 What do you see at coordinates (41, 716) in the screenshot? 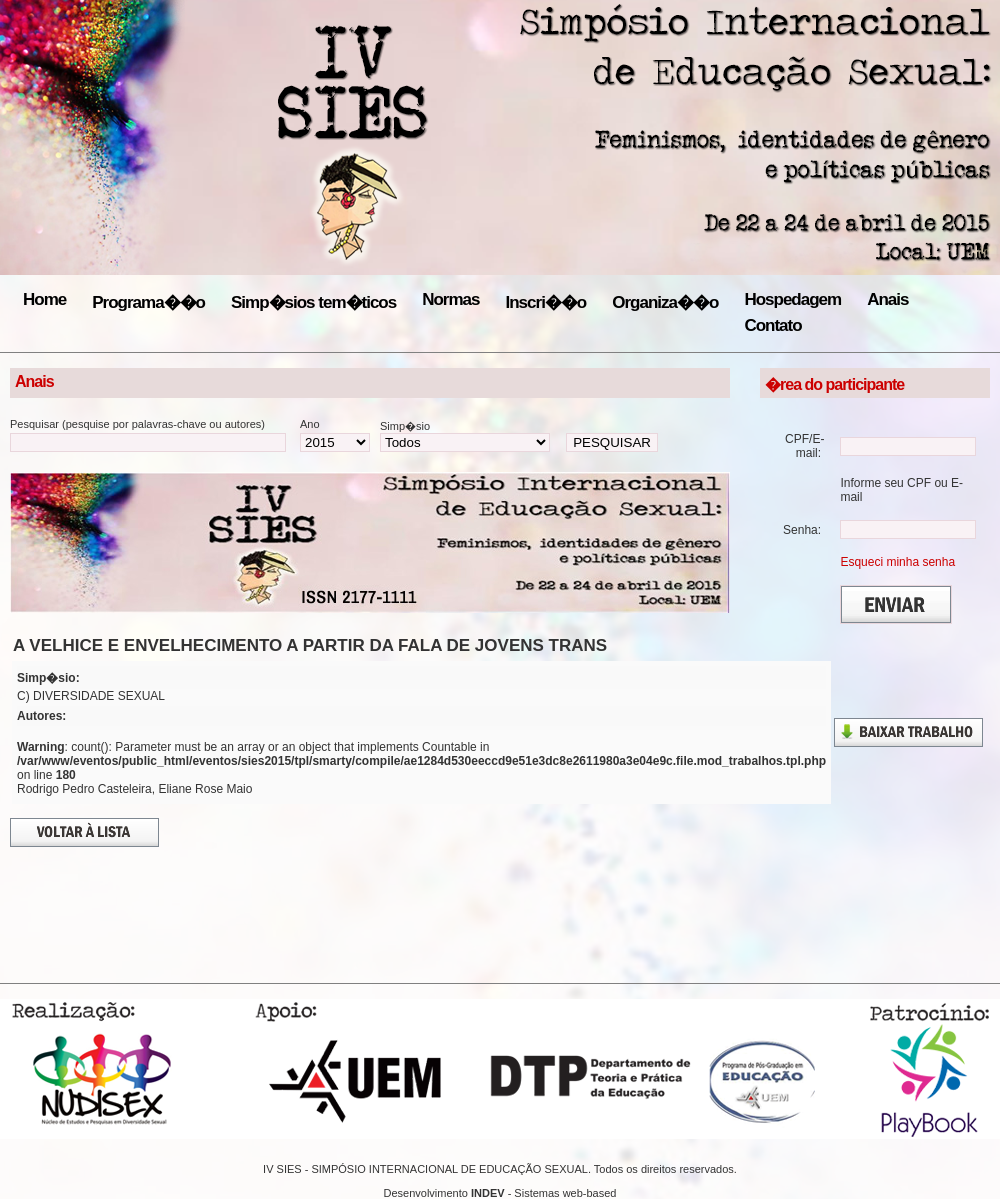
I see `Autores:` at bounding box center [41, 716].